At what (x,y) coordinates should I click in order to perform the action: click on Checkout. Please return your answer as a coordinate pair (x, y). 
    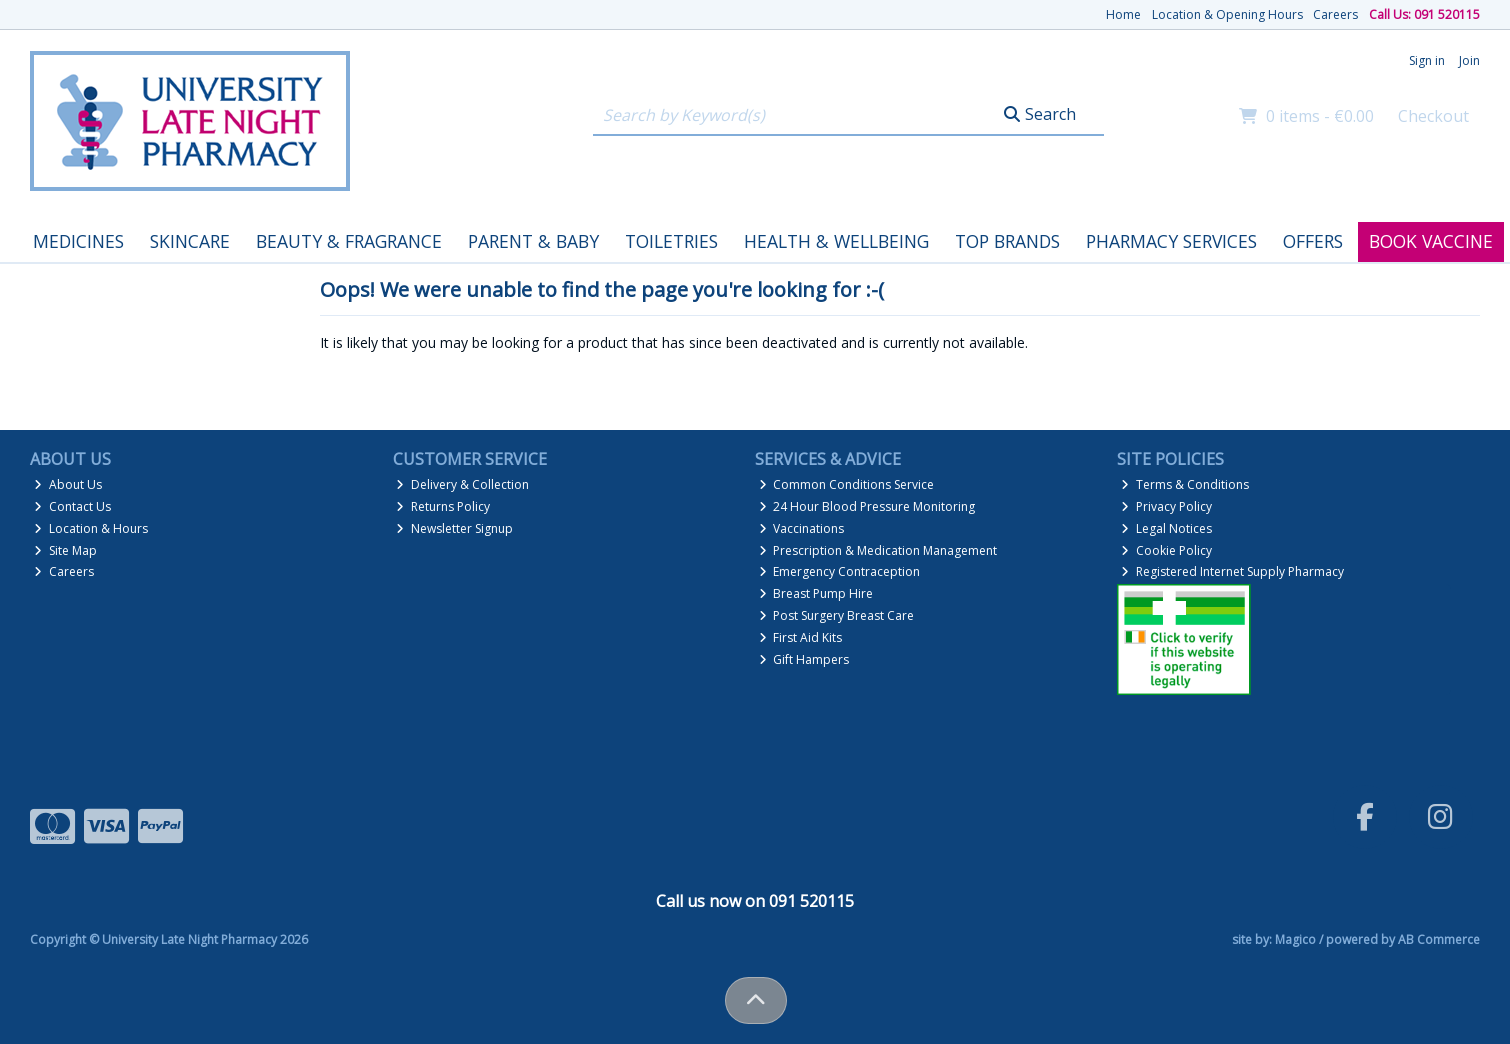
    Looking at the image, I should click on (1433, 116).